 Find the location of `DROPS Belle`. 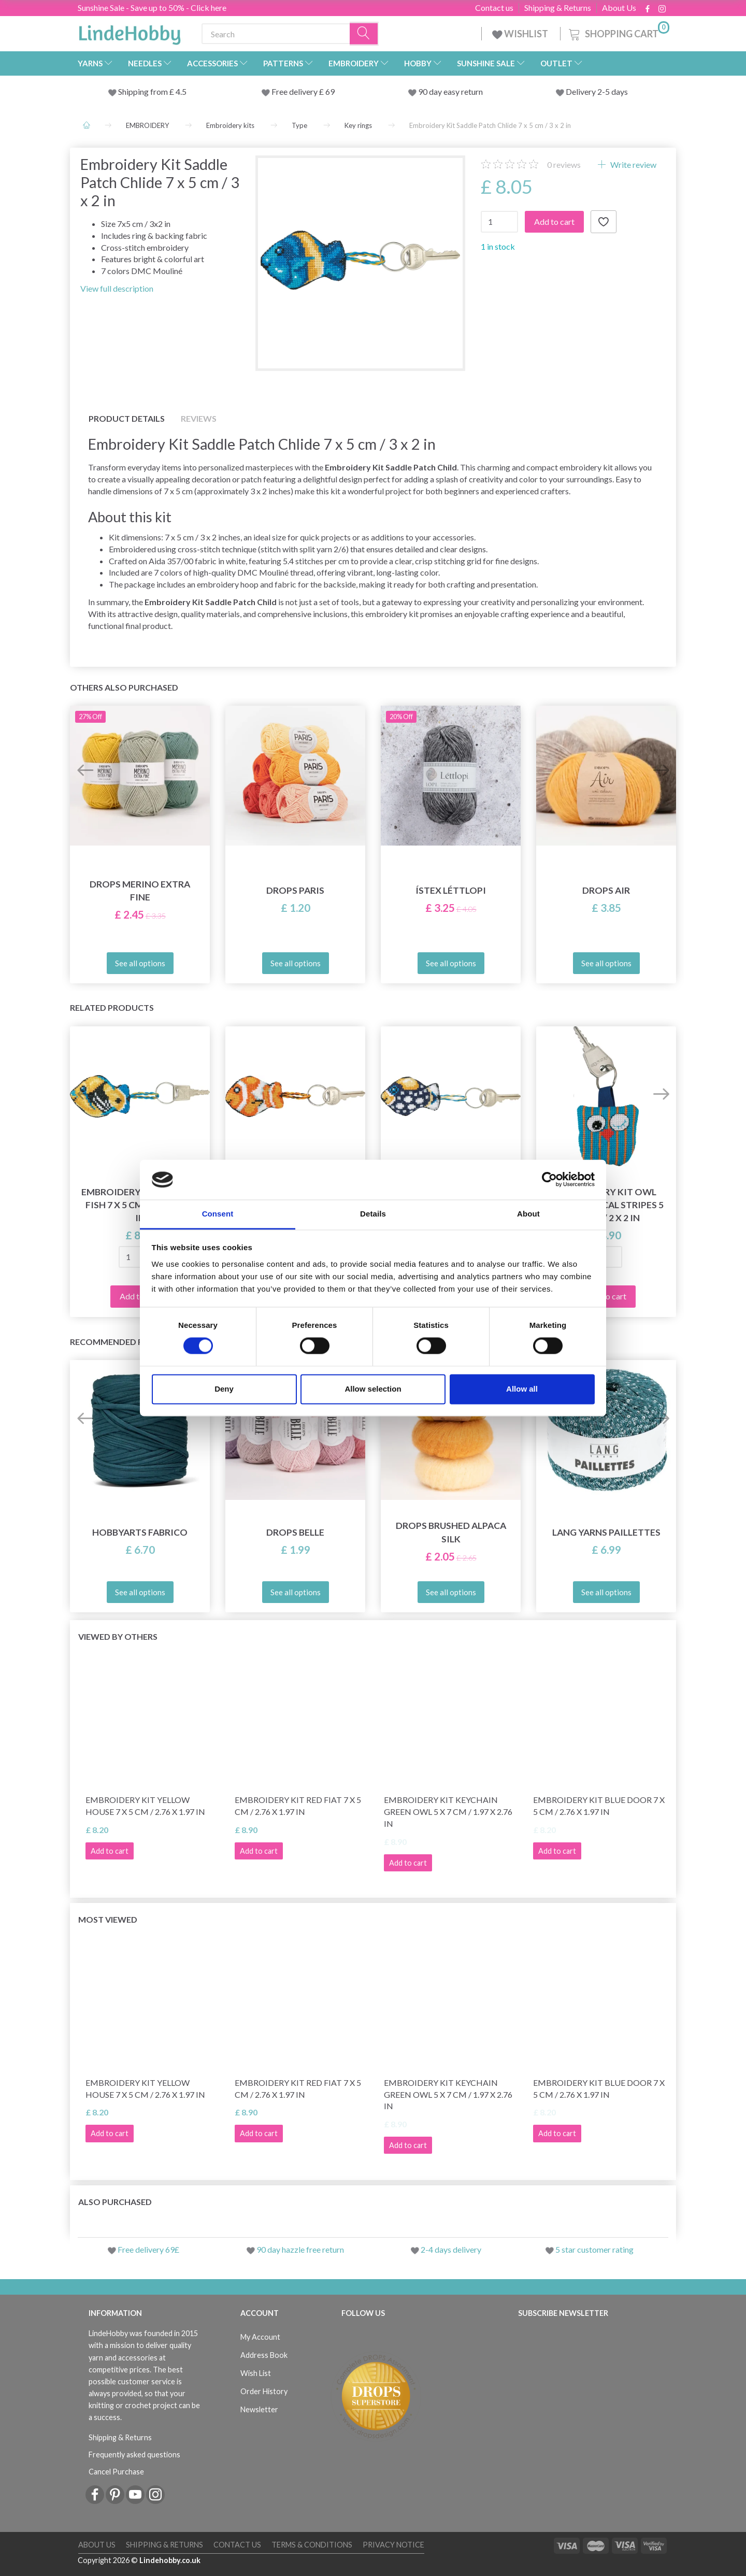

DROPS Belle is located at coordinates (295, 1532).